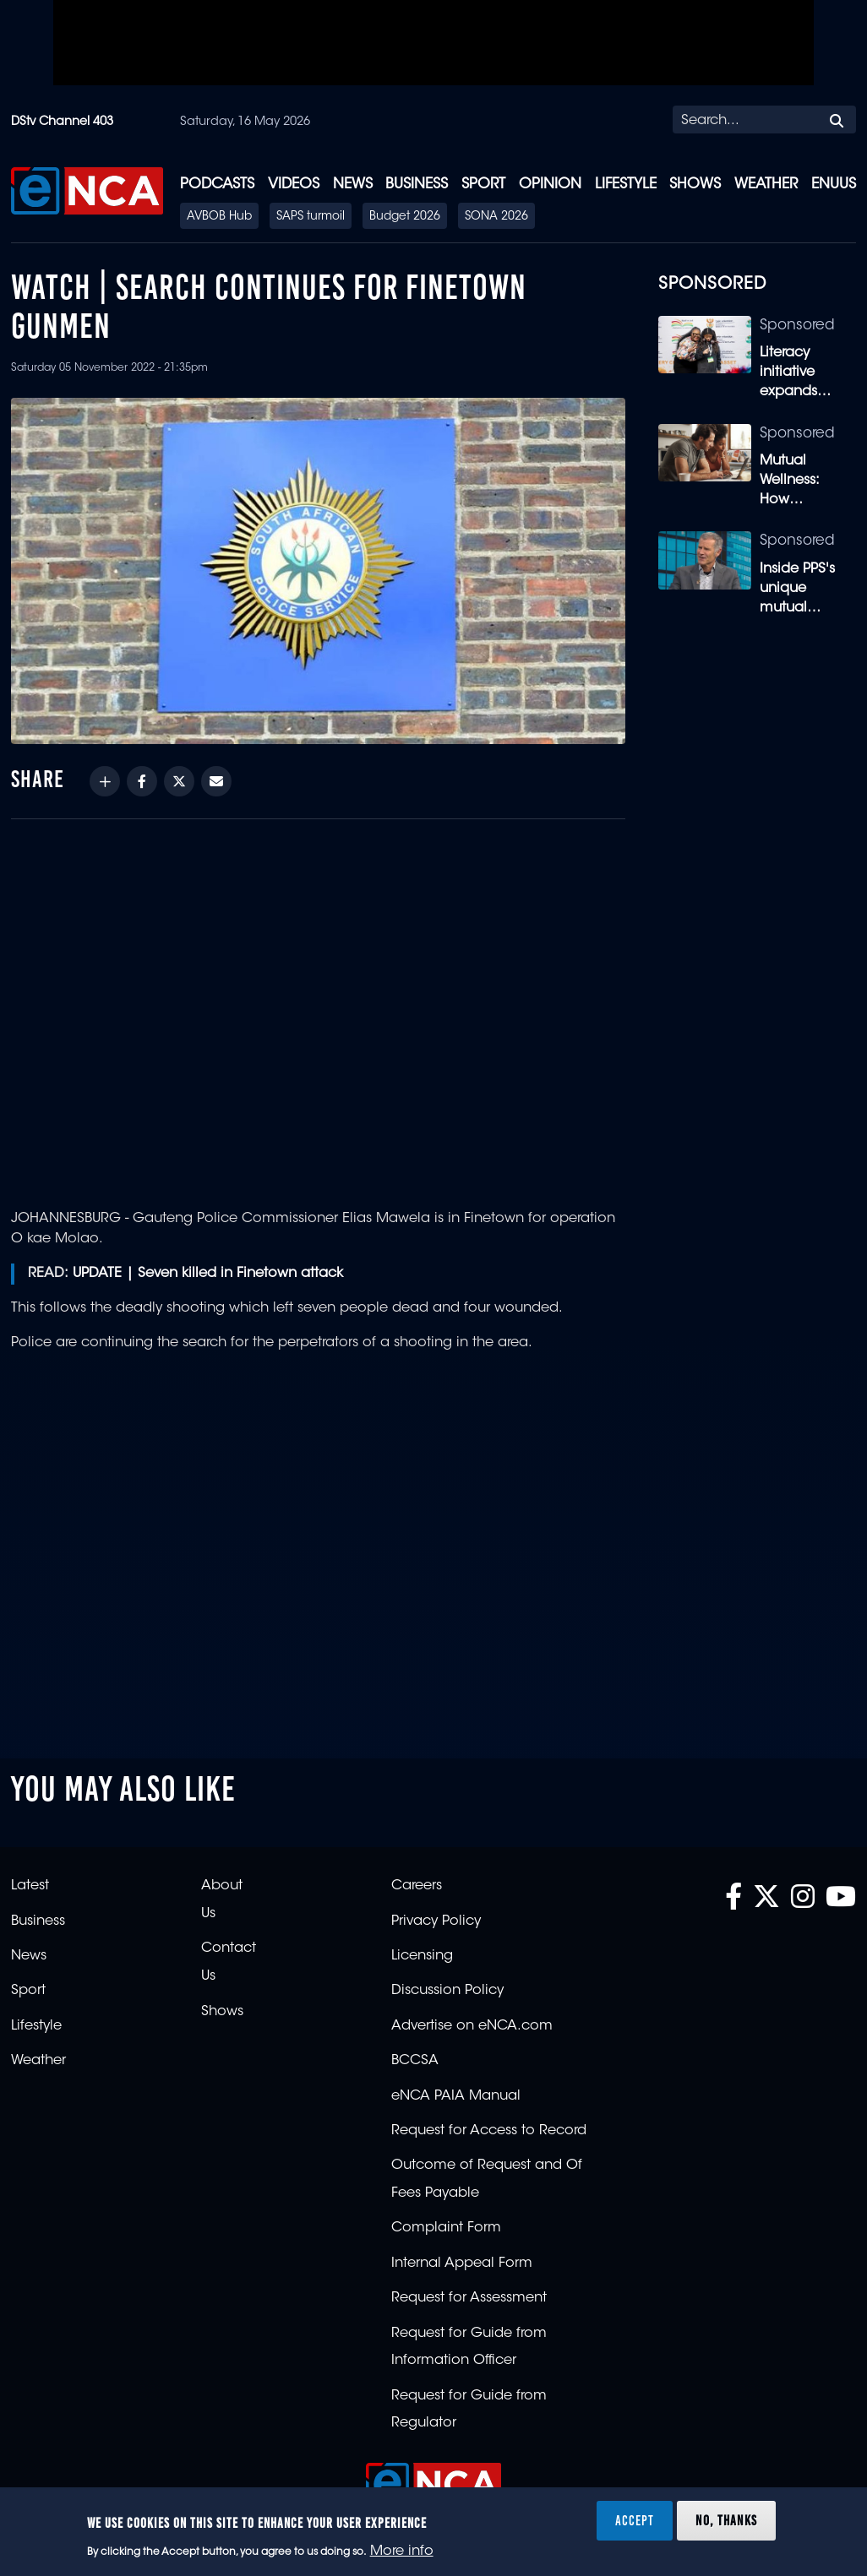 The height and width of the screenshot is (2576, 867). What do you see at coordinates (219, 217) in the screenshot?
I see `AVBOB Hub` at bounding box center [219, 217].